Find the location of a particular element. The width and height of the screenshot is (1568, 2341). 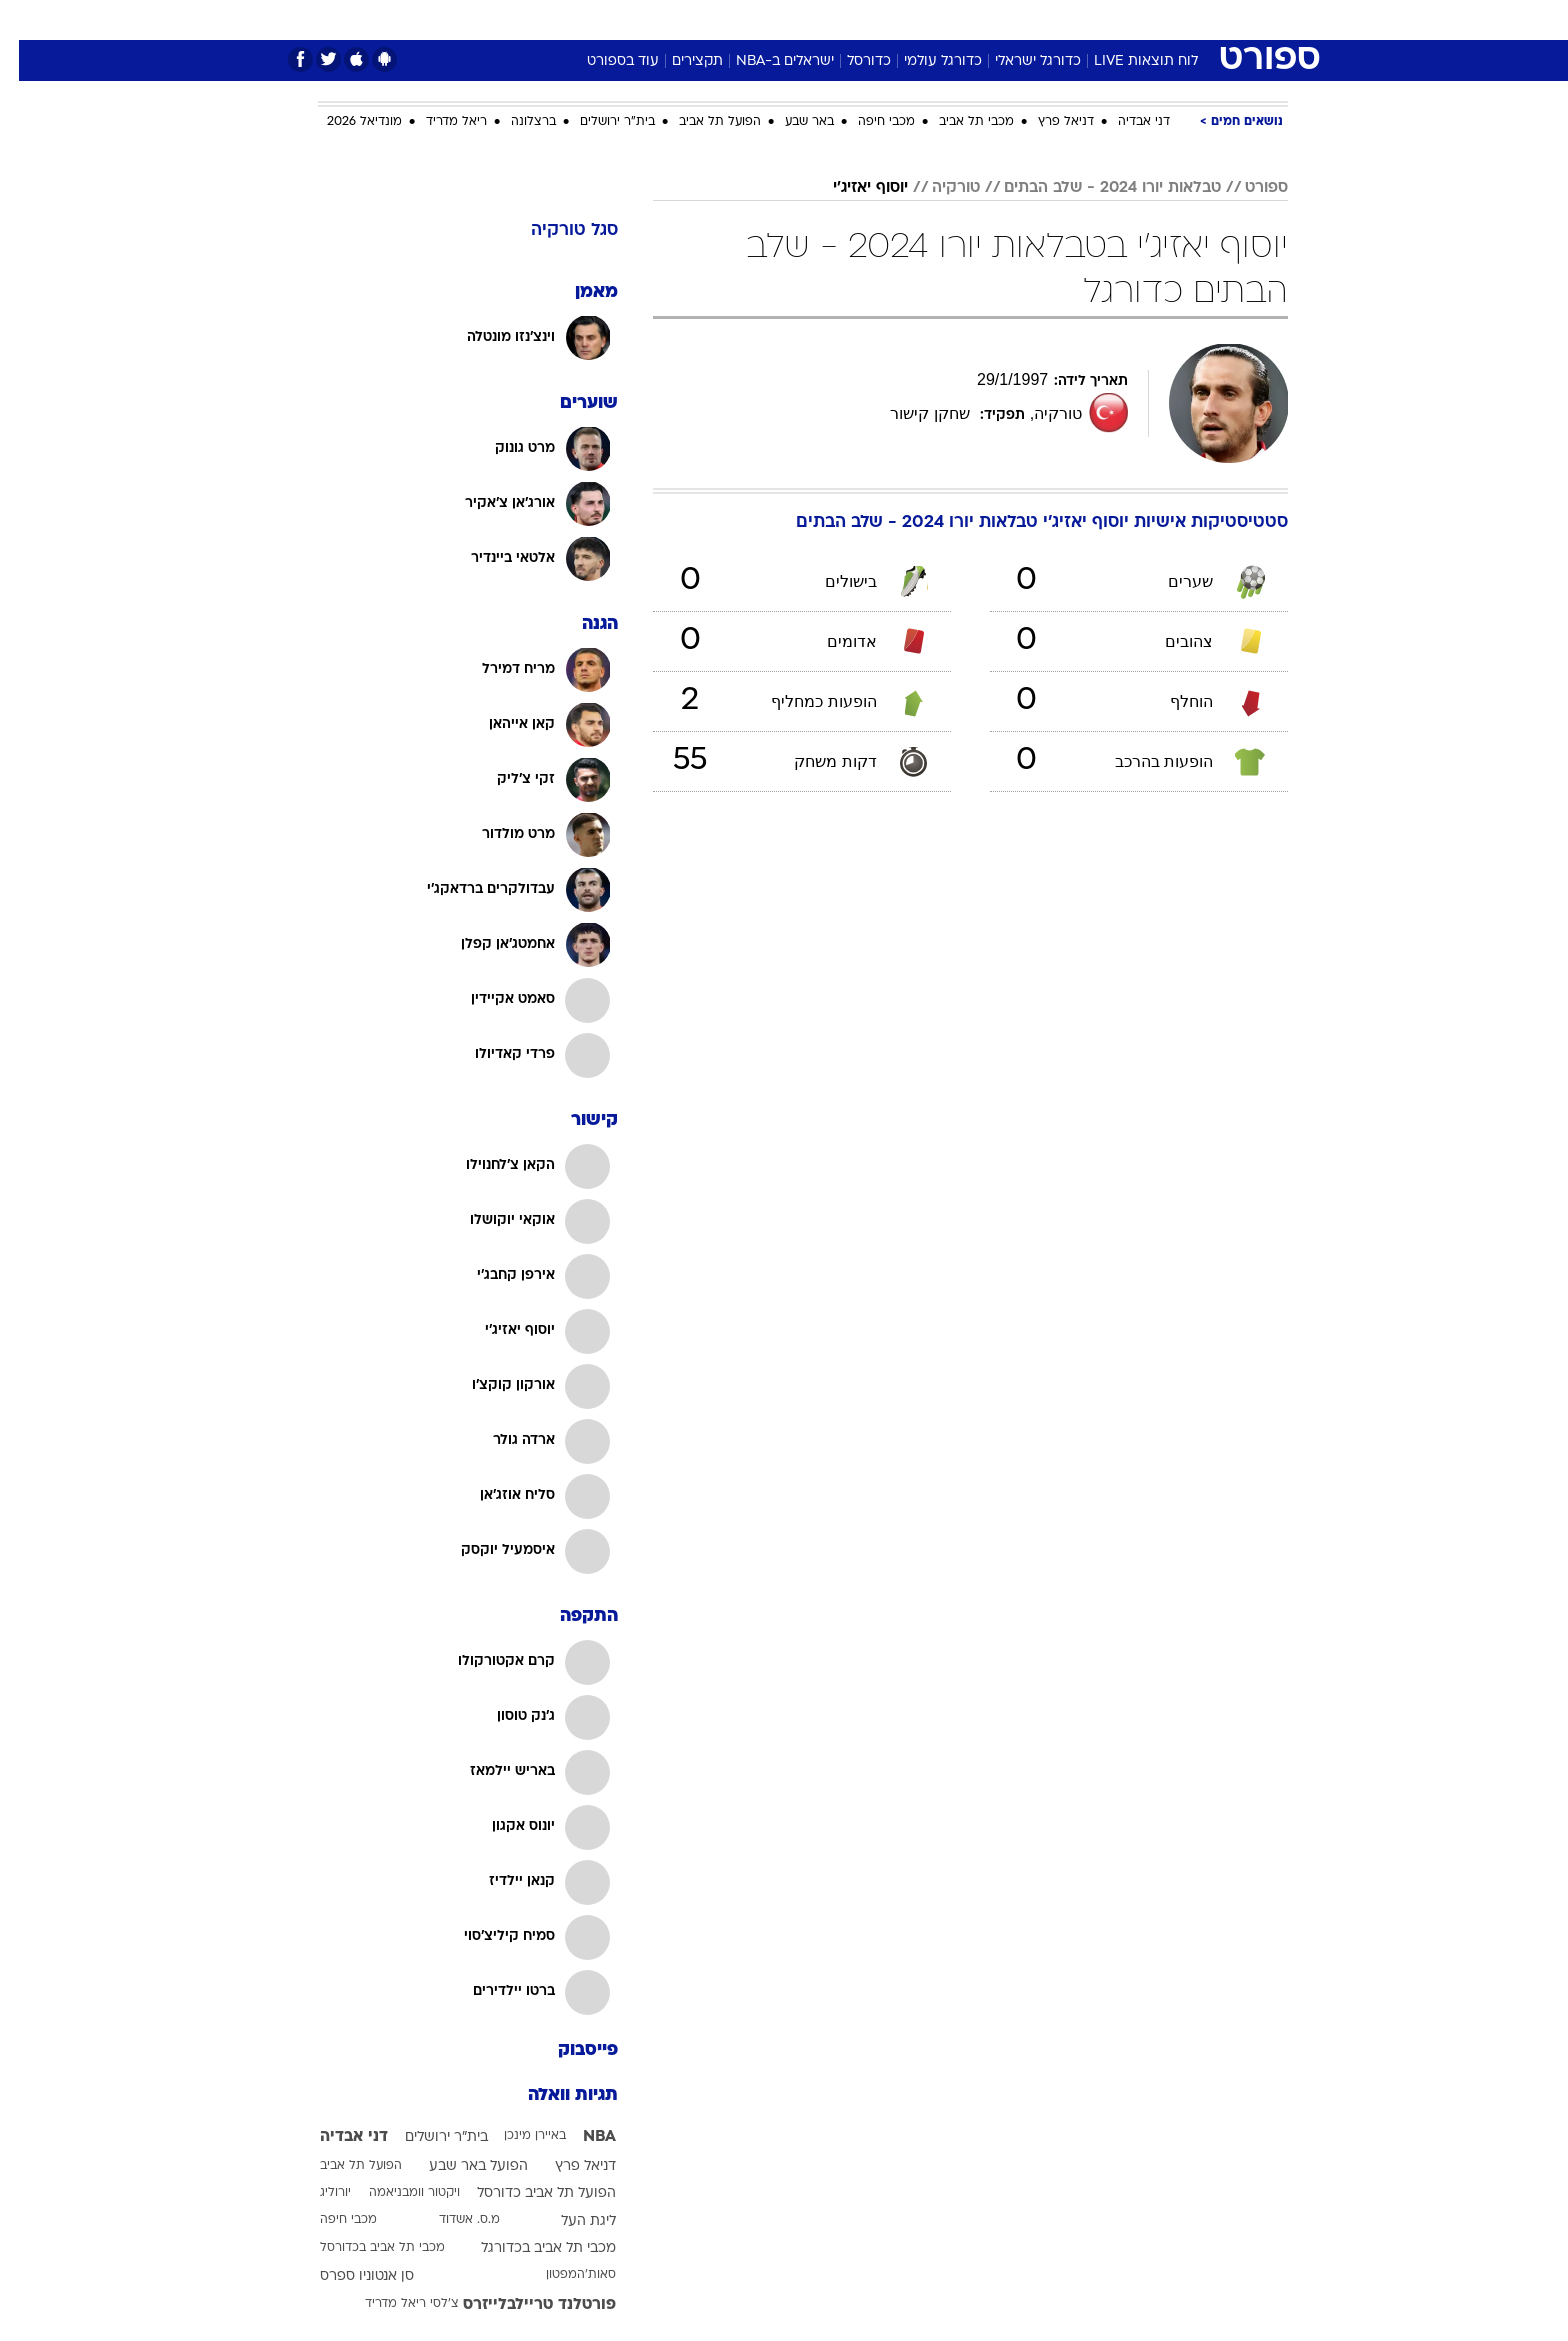

הפועל תל אביב is located at coordinates (701, 122).